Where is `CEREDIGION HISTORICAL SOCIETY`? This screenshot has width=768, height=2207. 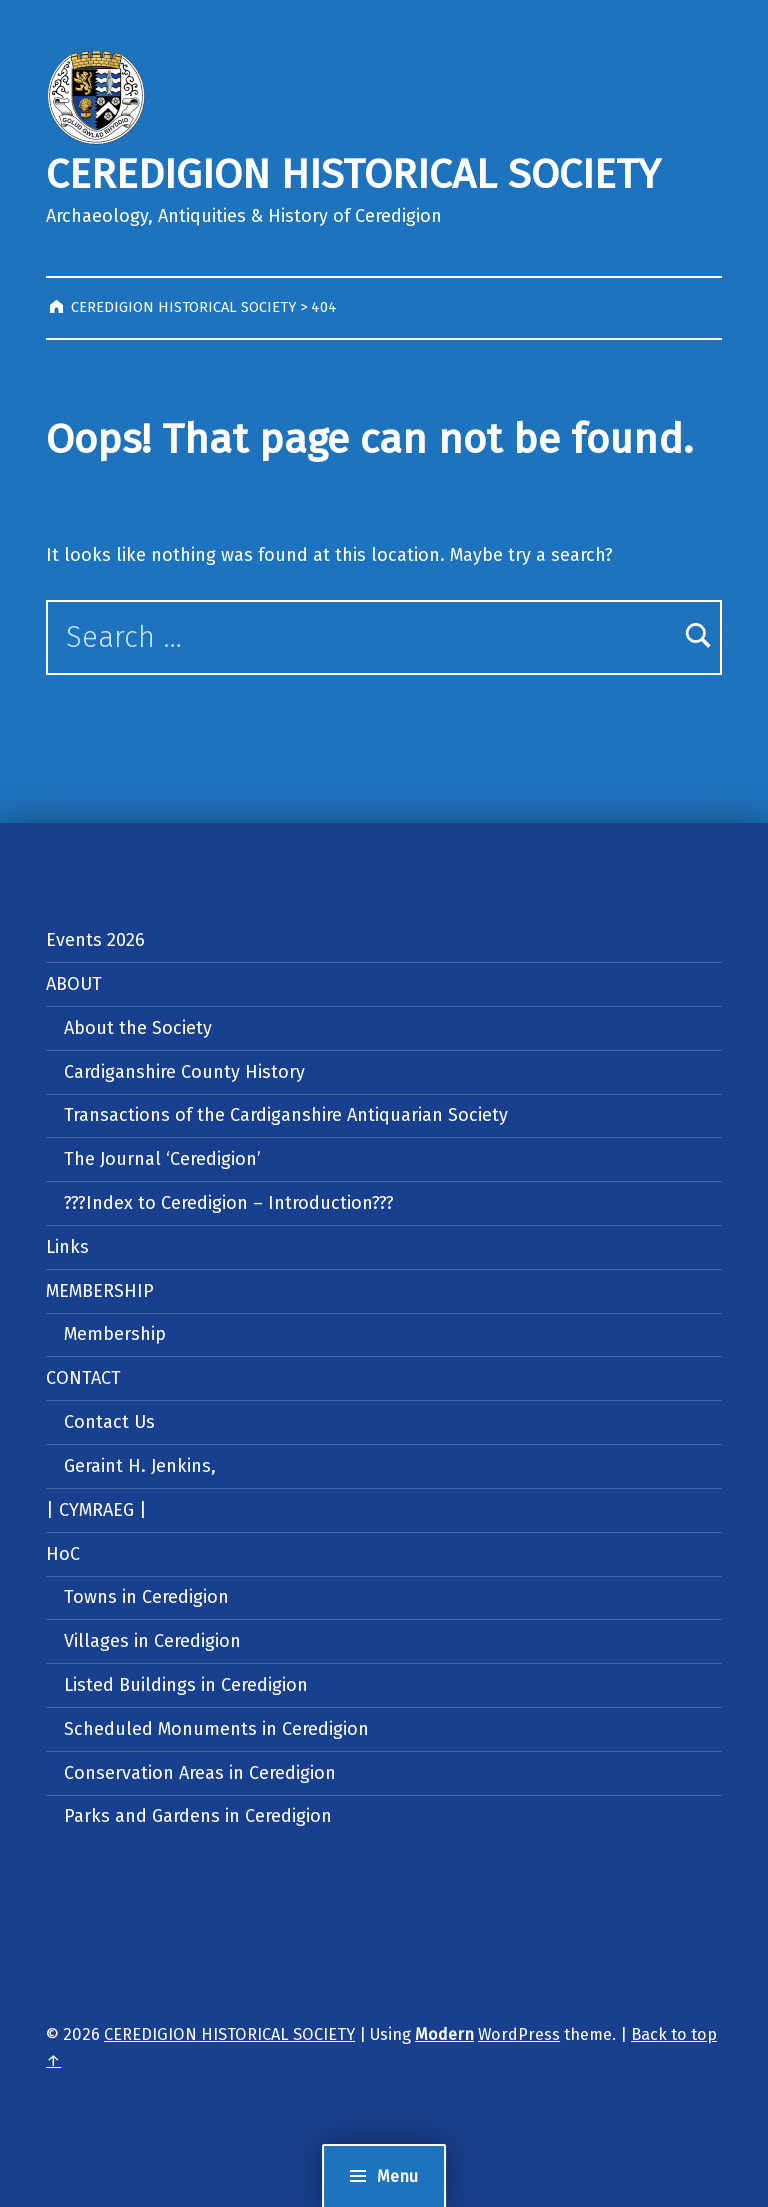 CEREDIGION HISTORICAL SOCIETY is located at coordinates (353, 174).